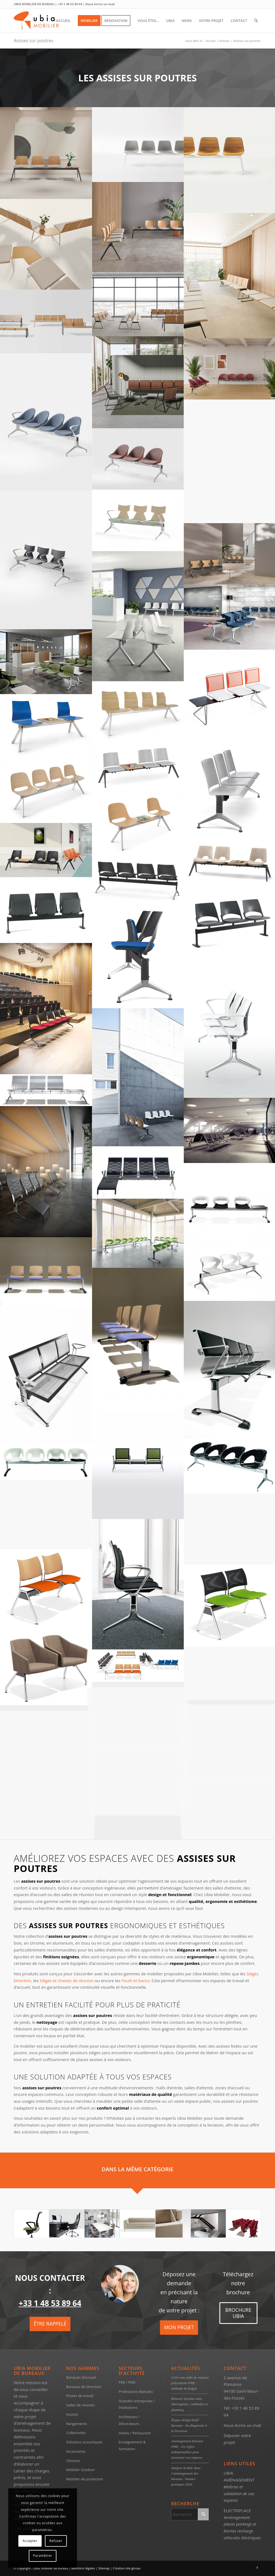  Describe the element at coordinates (76, 2423) in the screenshot. I see `Rangements` at that location.